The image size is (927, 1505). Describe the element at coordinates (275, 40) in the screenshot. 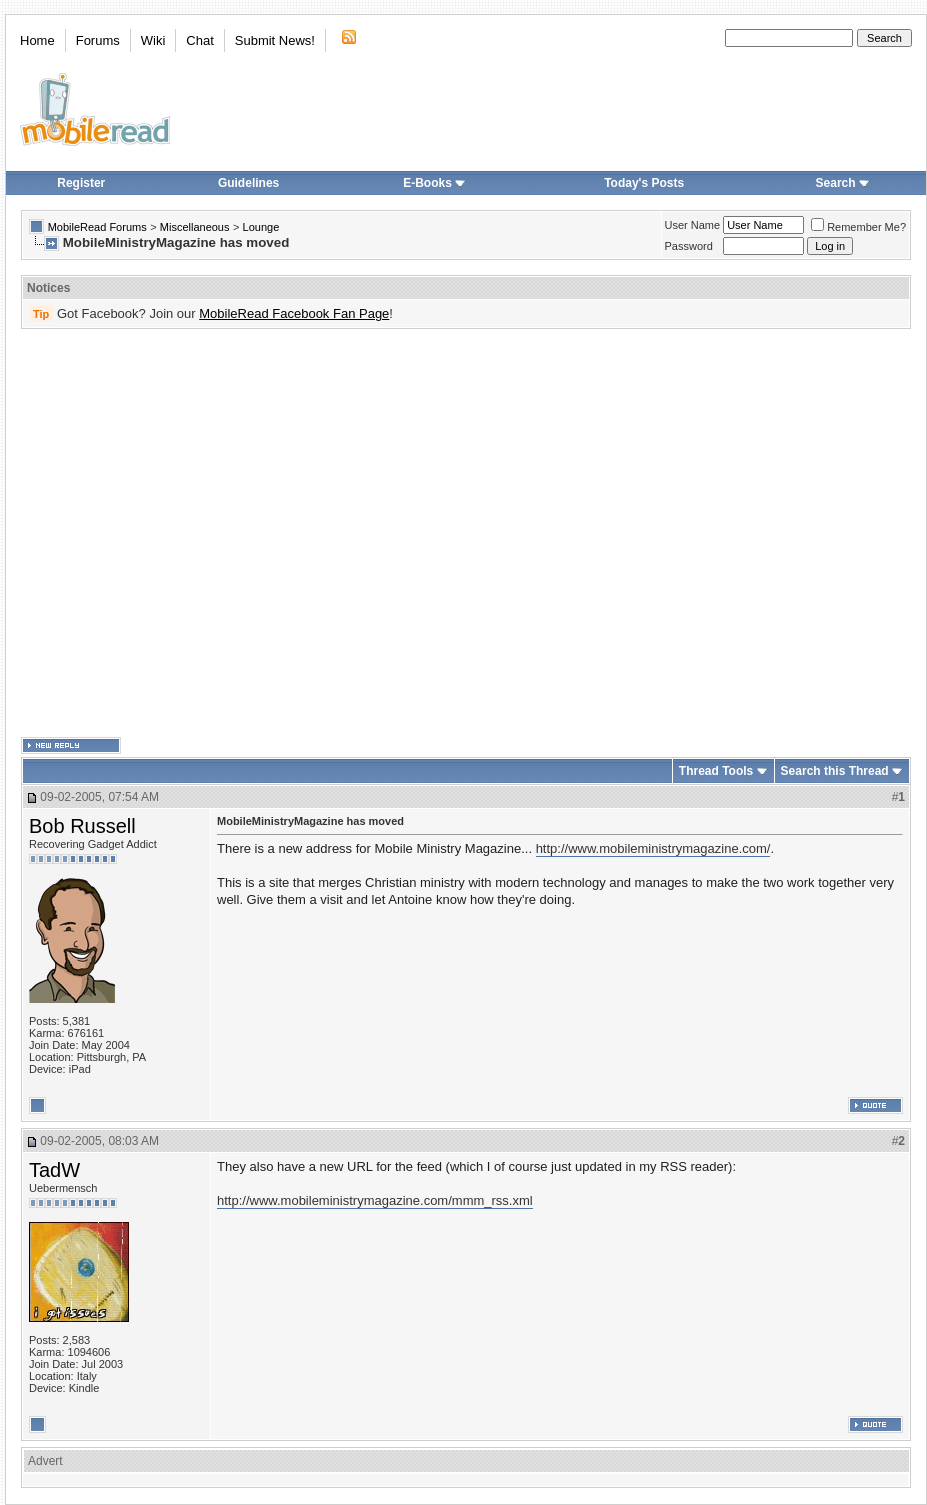

I see `Submit News!` at that location.